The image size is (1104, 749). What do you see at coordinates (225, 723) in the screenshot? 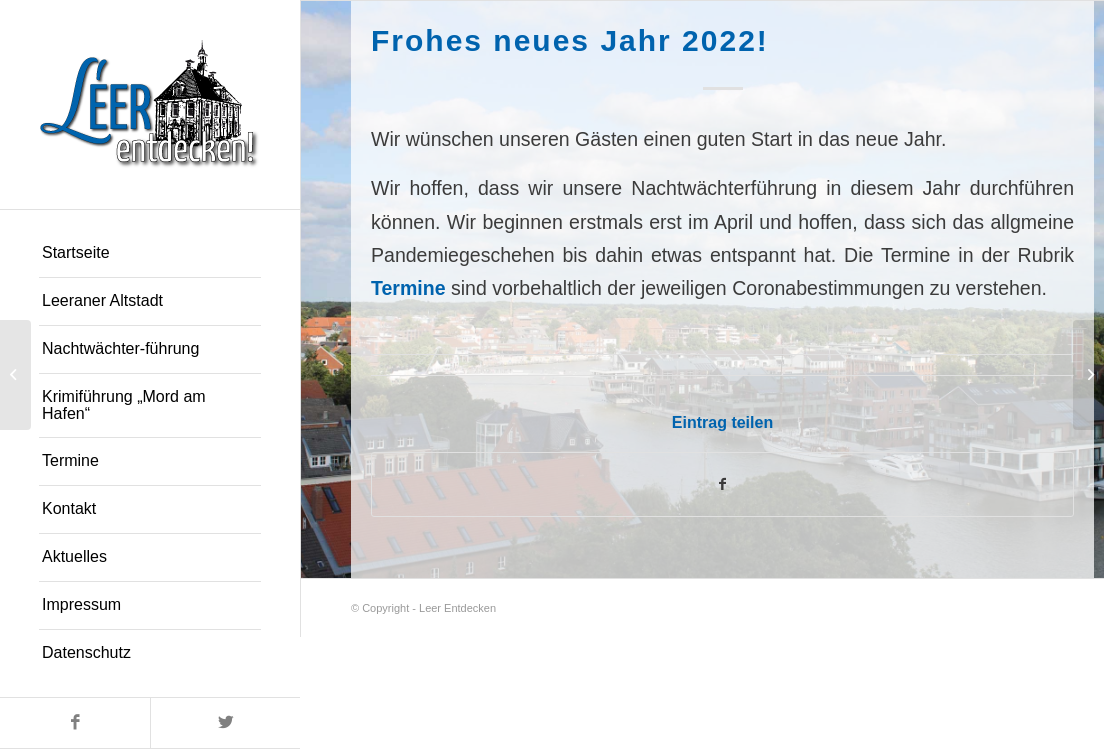
I see `[Link zu Twitter]` at bounding box center [225, 723].